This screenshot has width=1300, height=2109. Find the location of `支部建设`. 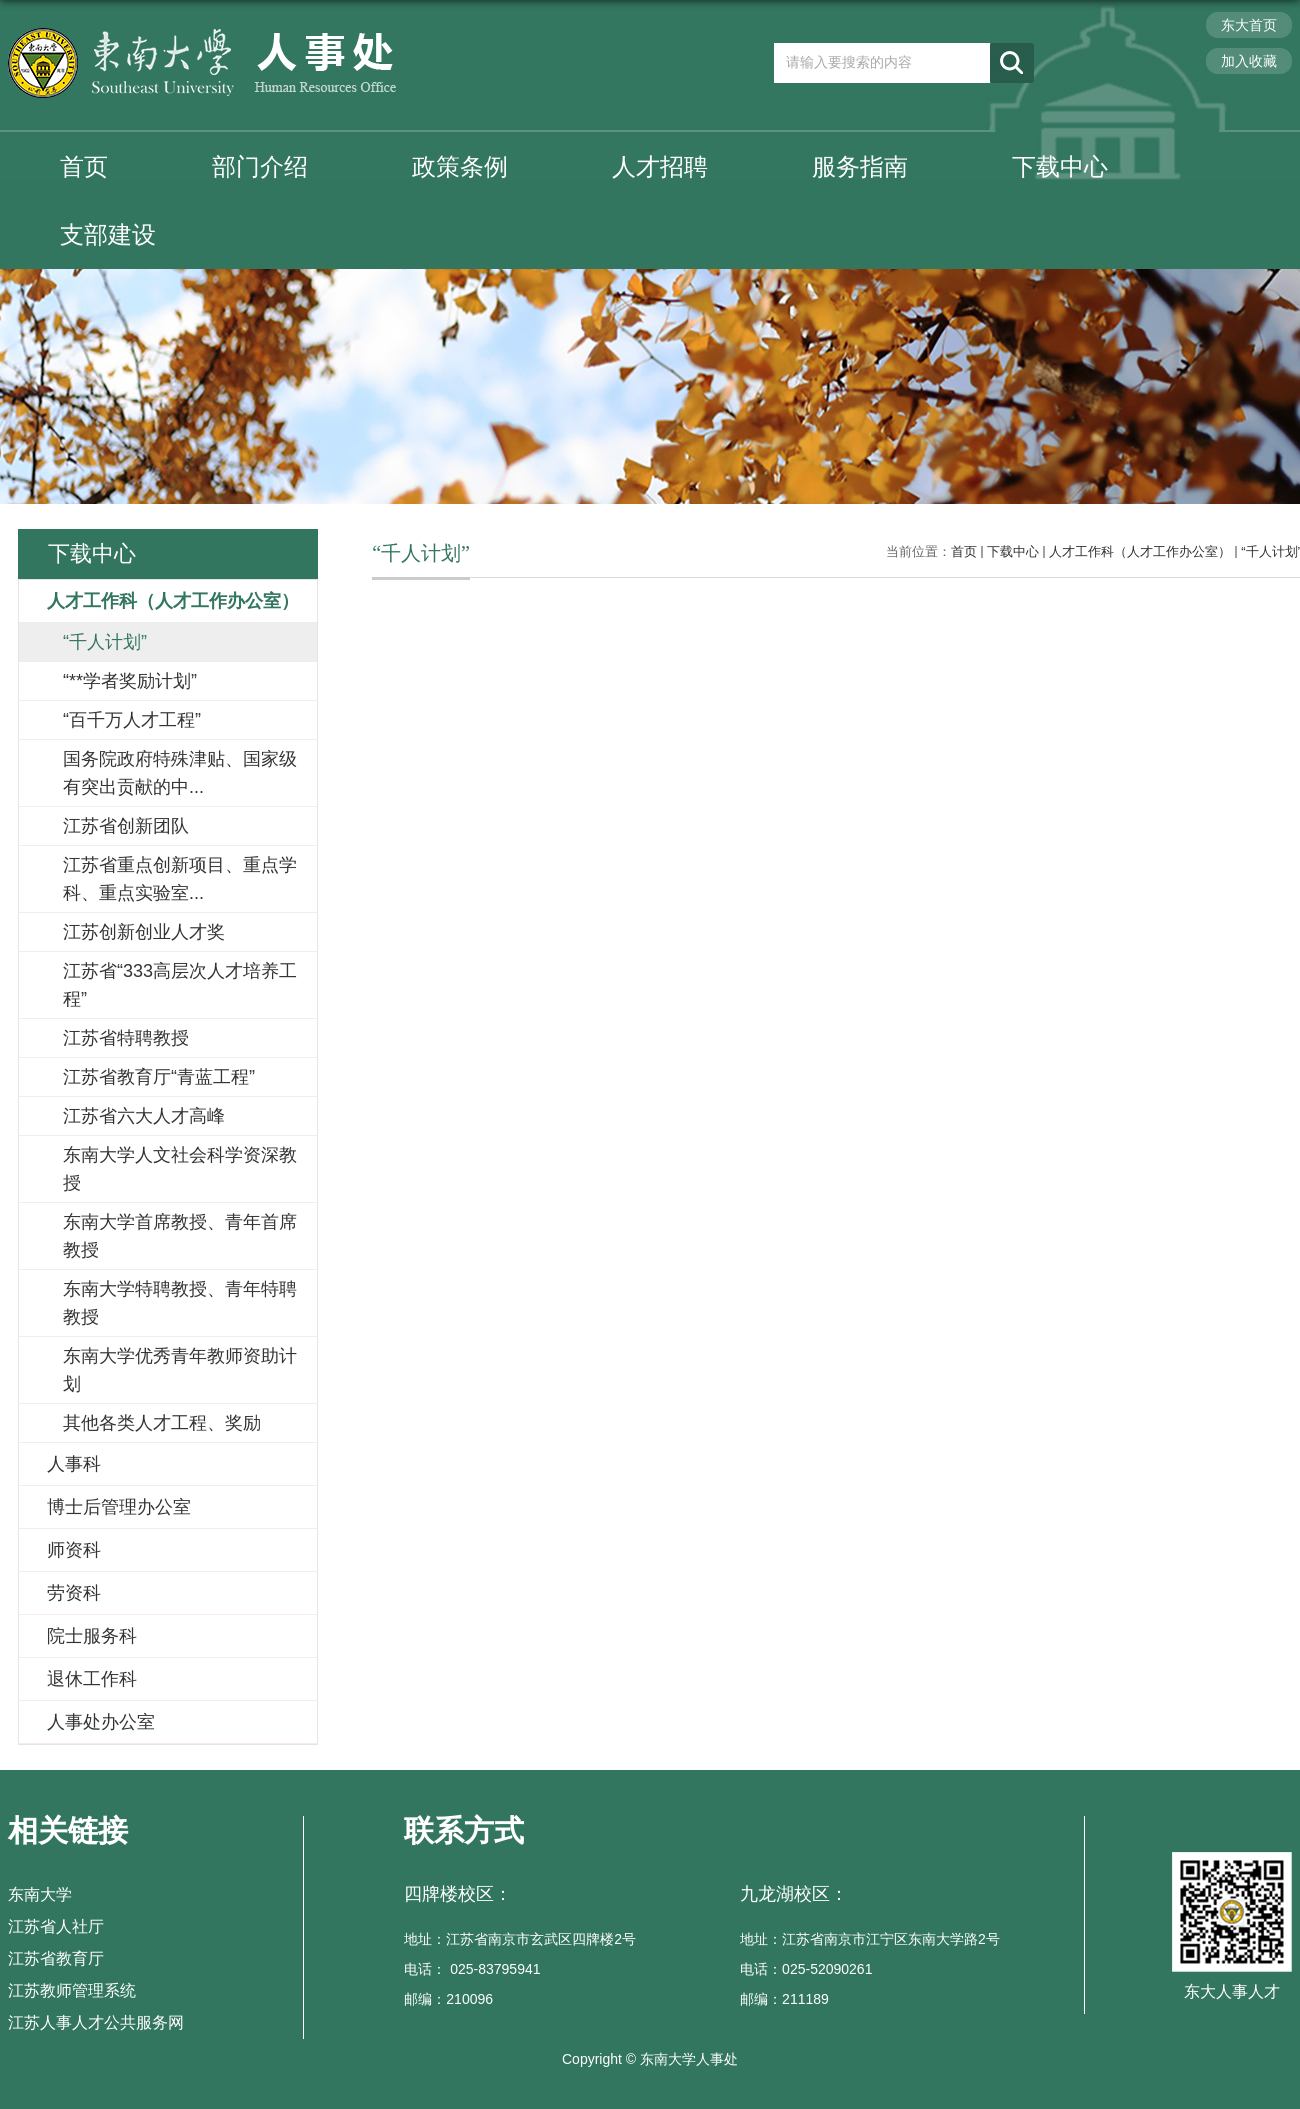

支部建设 is located at coordinates (108, 234).